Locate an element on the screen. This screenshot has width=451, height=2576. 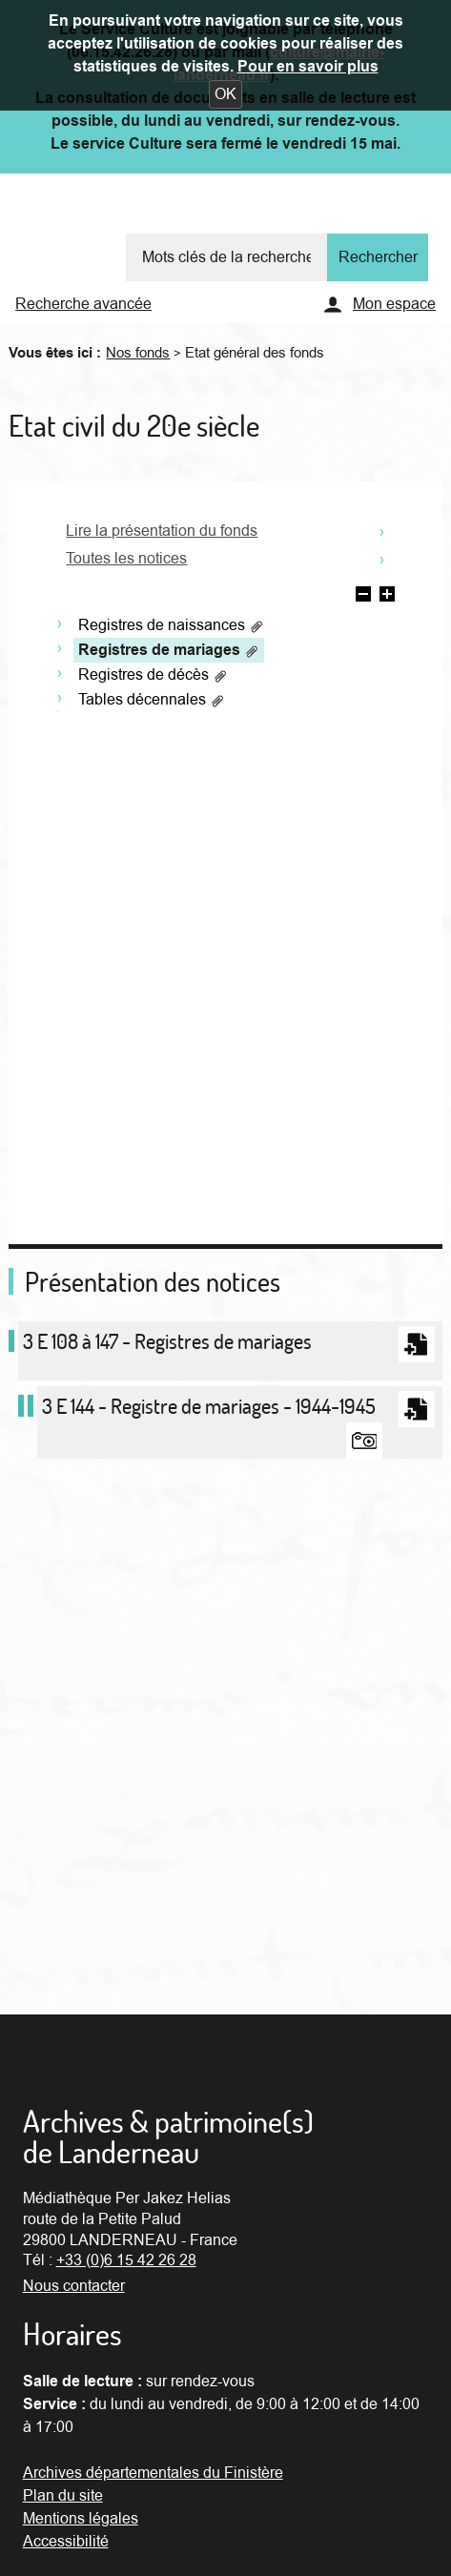
Nos fonds is located at coordinates (138, 352).